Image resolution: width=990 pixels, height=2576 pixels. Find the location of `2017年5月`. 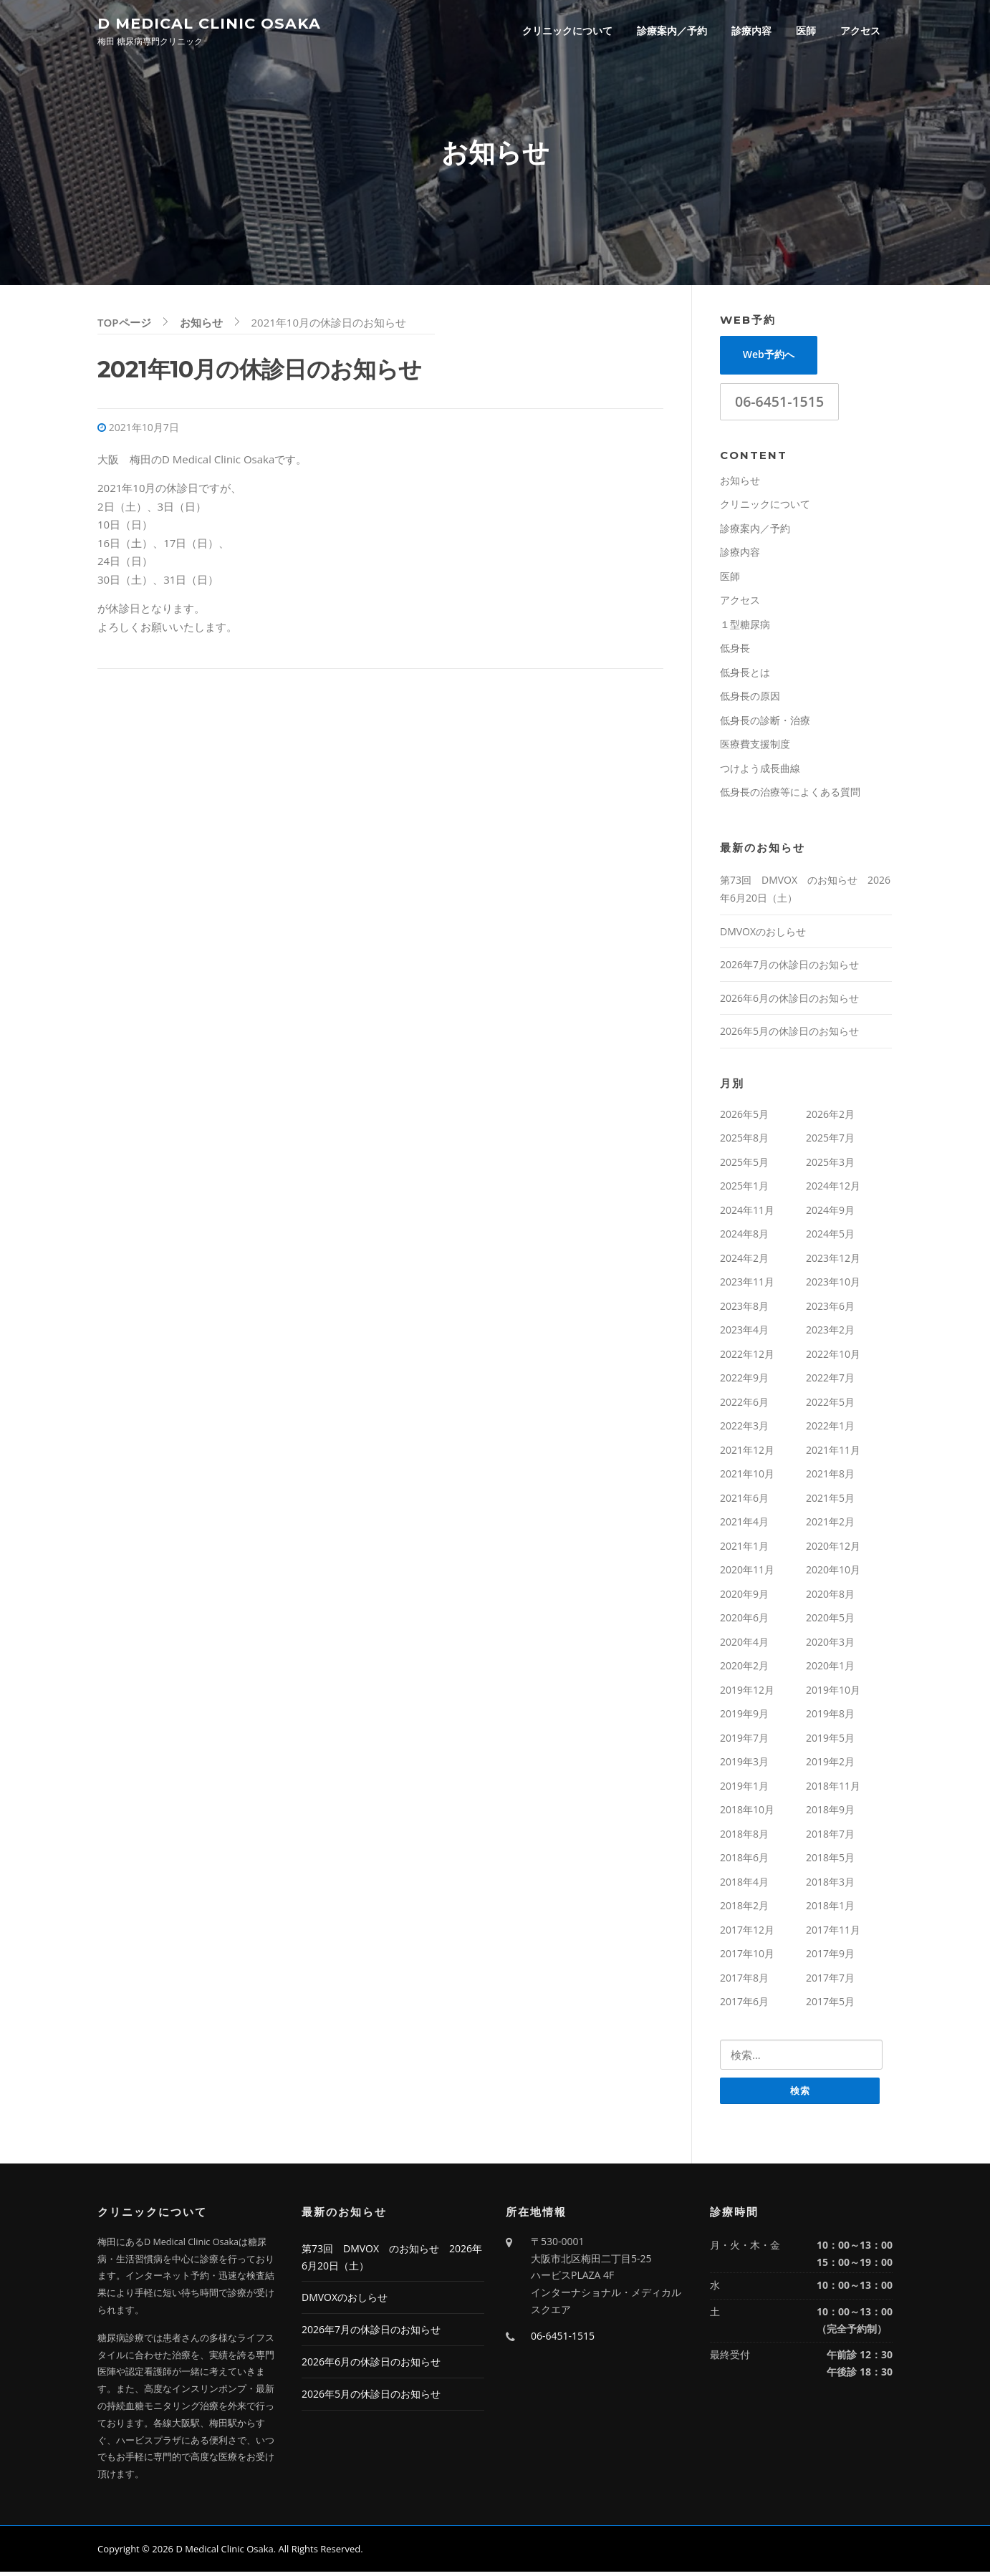

2017年5月 is located at coordinates (830, 2005).